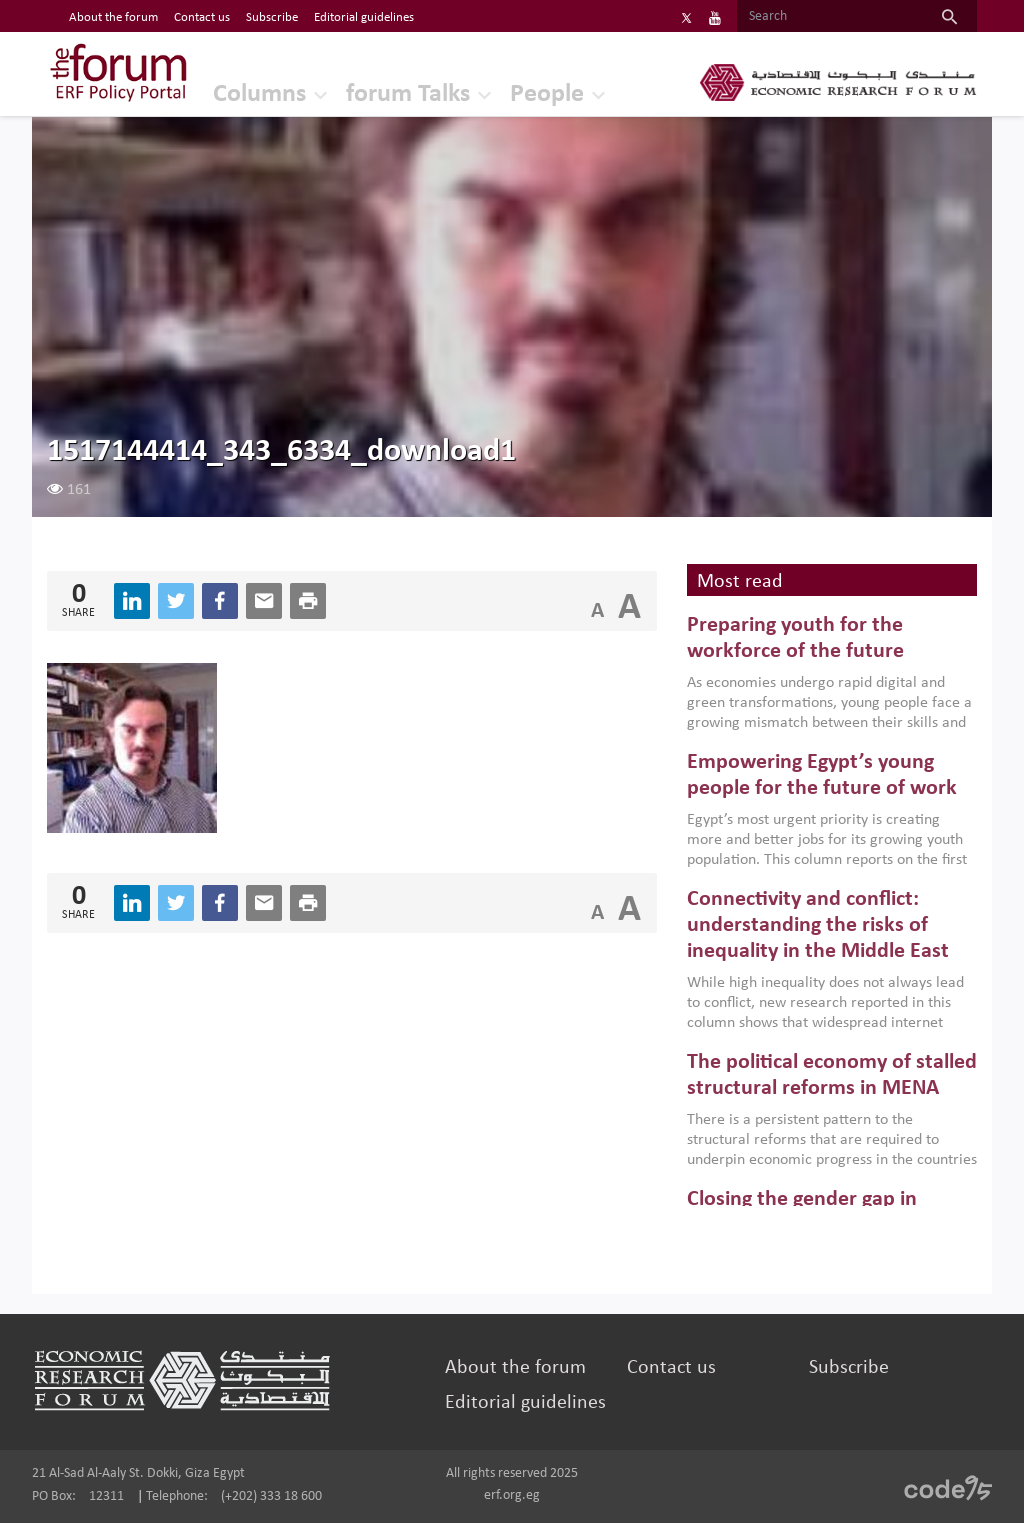  I want to click on [Search], so click(829, 17).